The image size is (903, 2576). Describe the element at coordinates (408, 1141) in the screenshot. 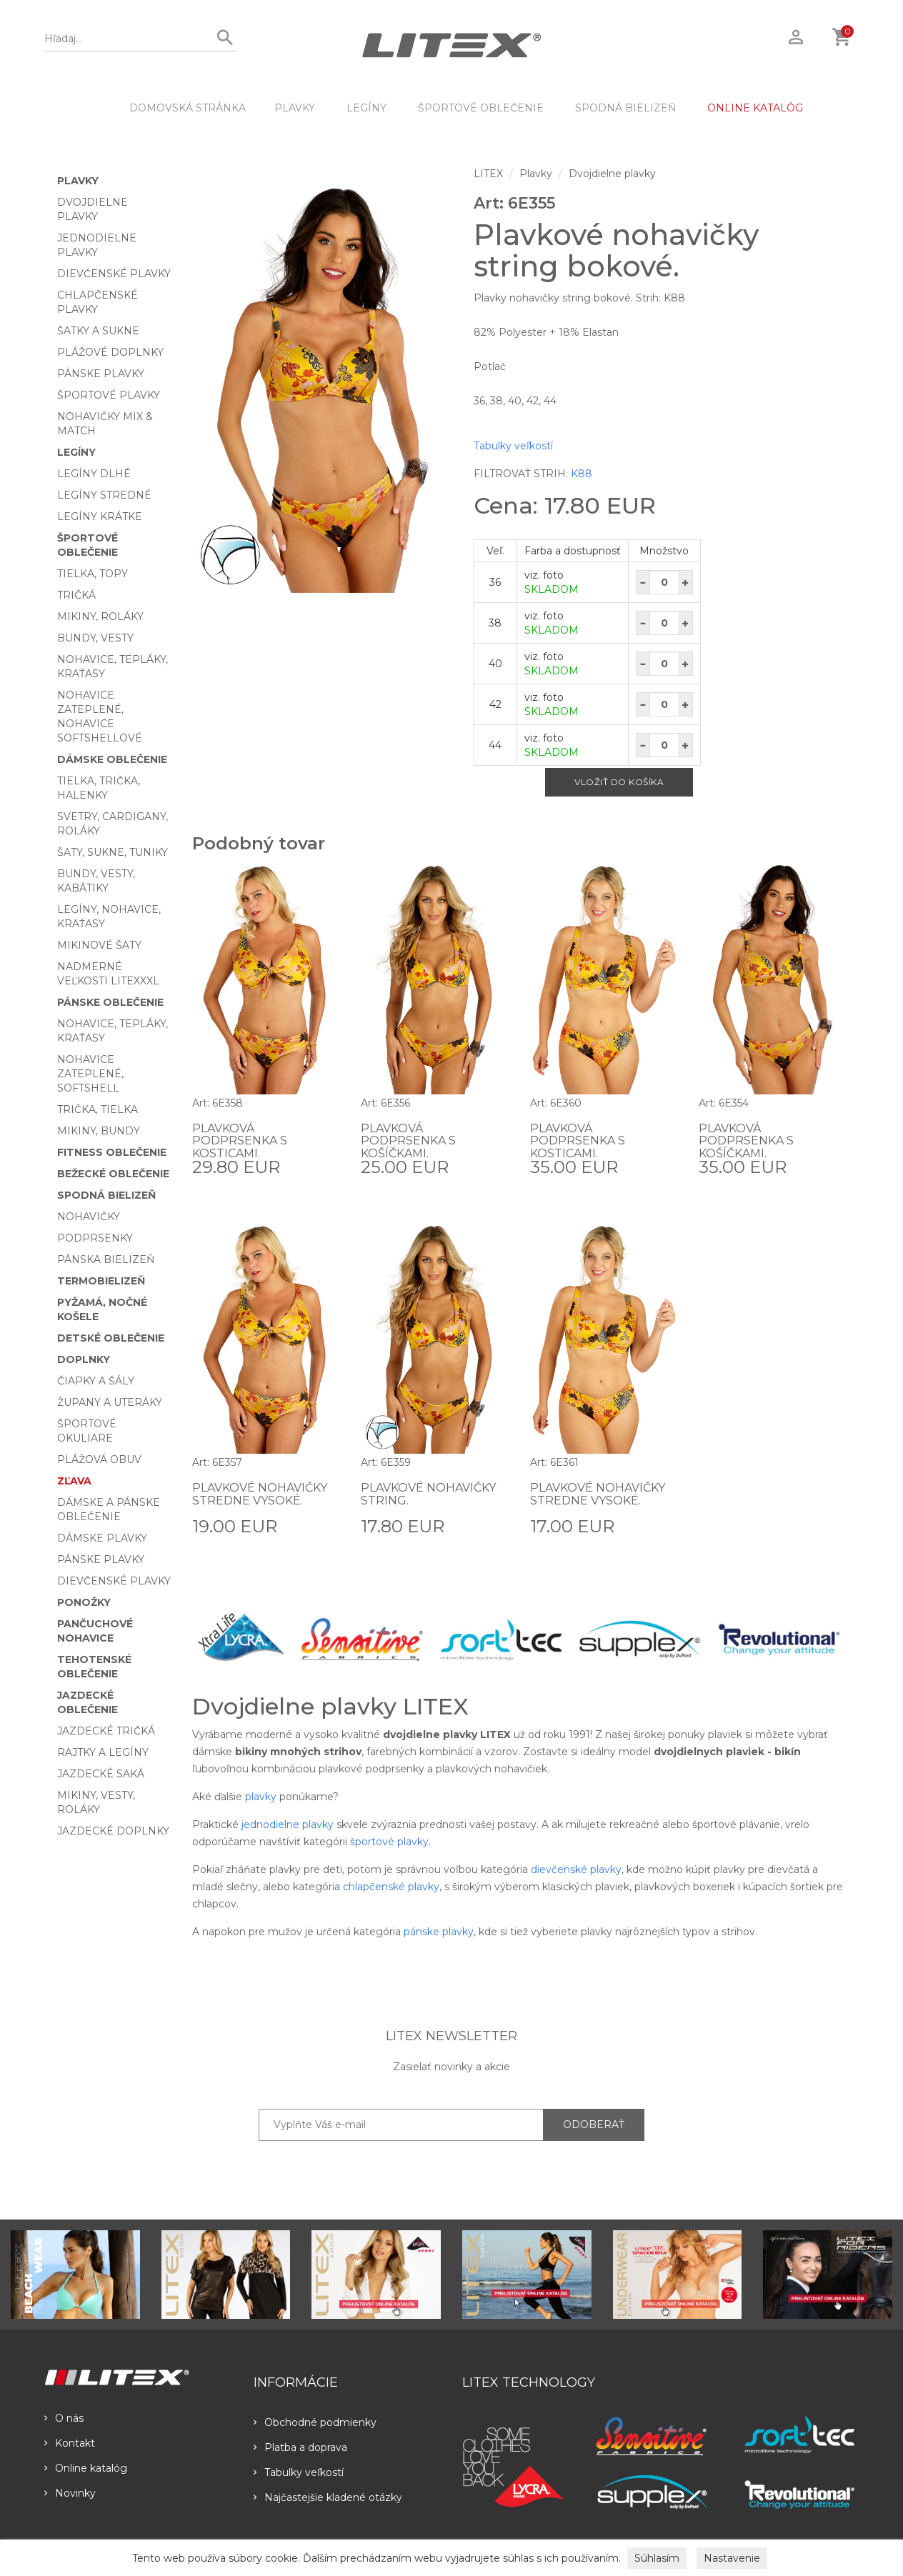

I see `Plavková podprsenka s košíčkami.` at that location.